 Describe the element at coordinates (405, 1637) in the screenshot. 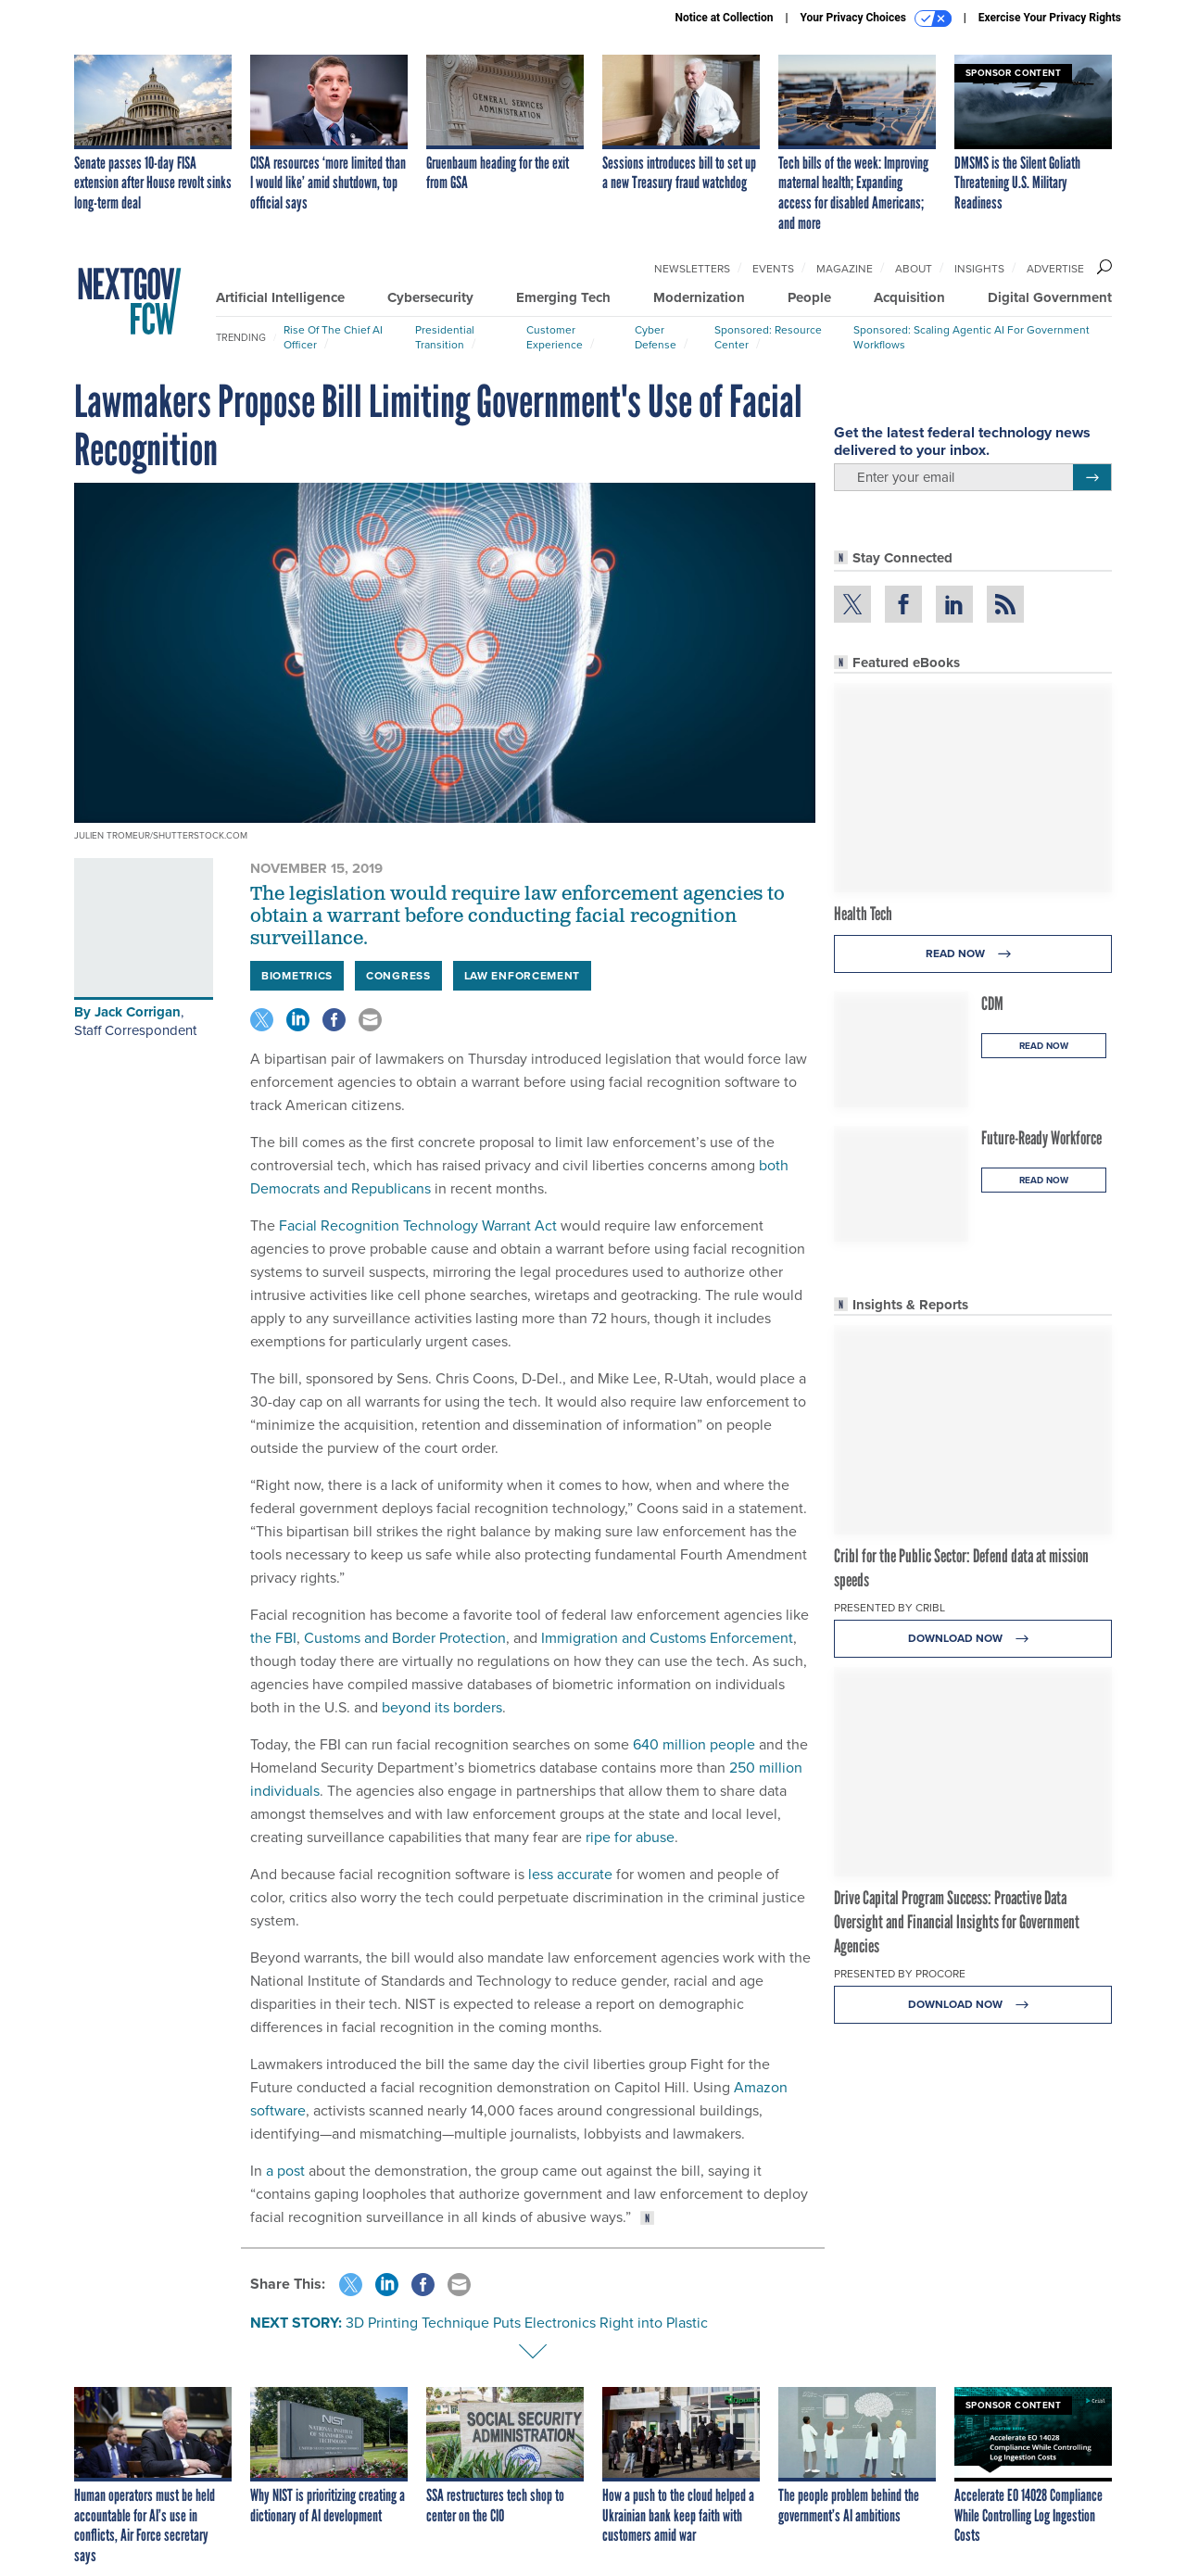

I see `Customs and Border Protection` at that location.